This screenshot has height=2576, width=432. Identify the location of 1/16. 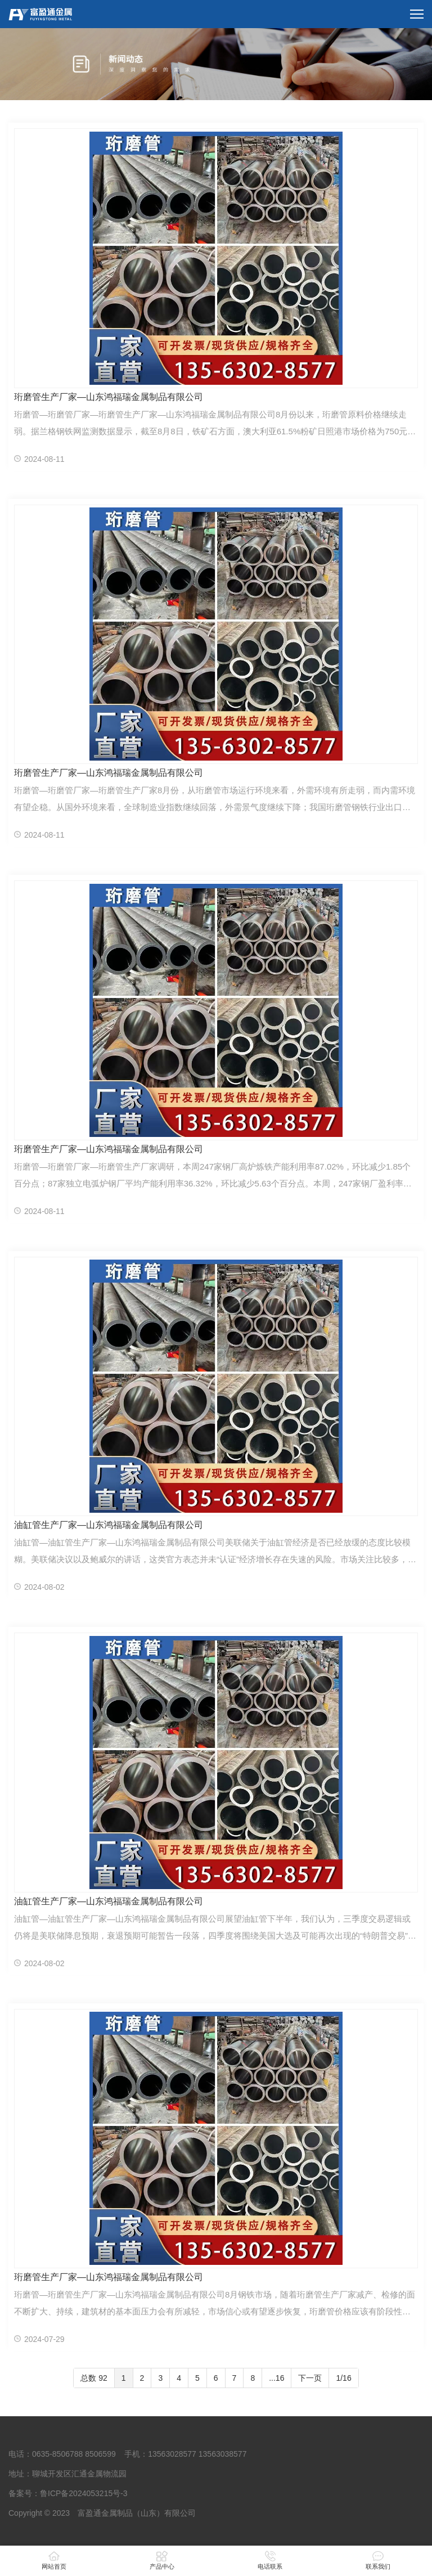
(343, 2377).